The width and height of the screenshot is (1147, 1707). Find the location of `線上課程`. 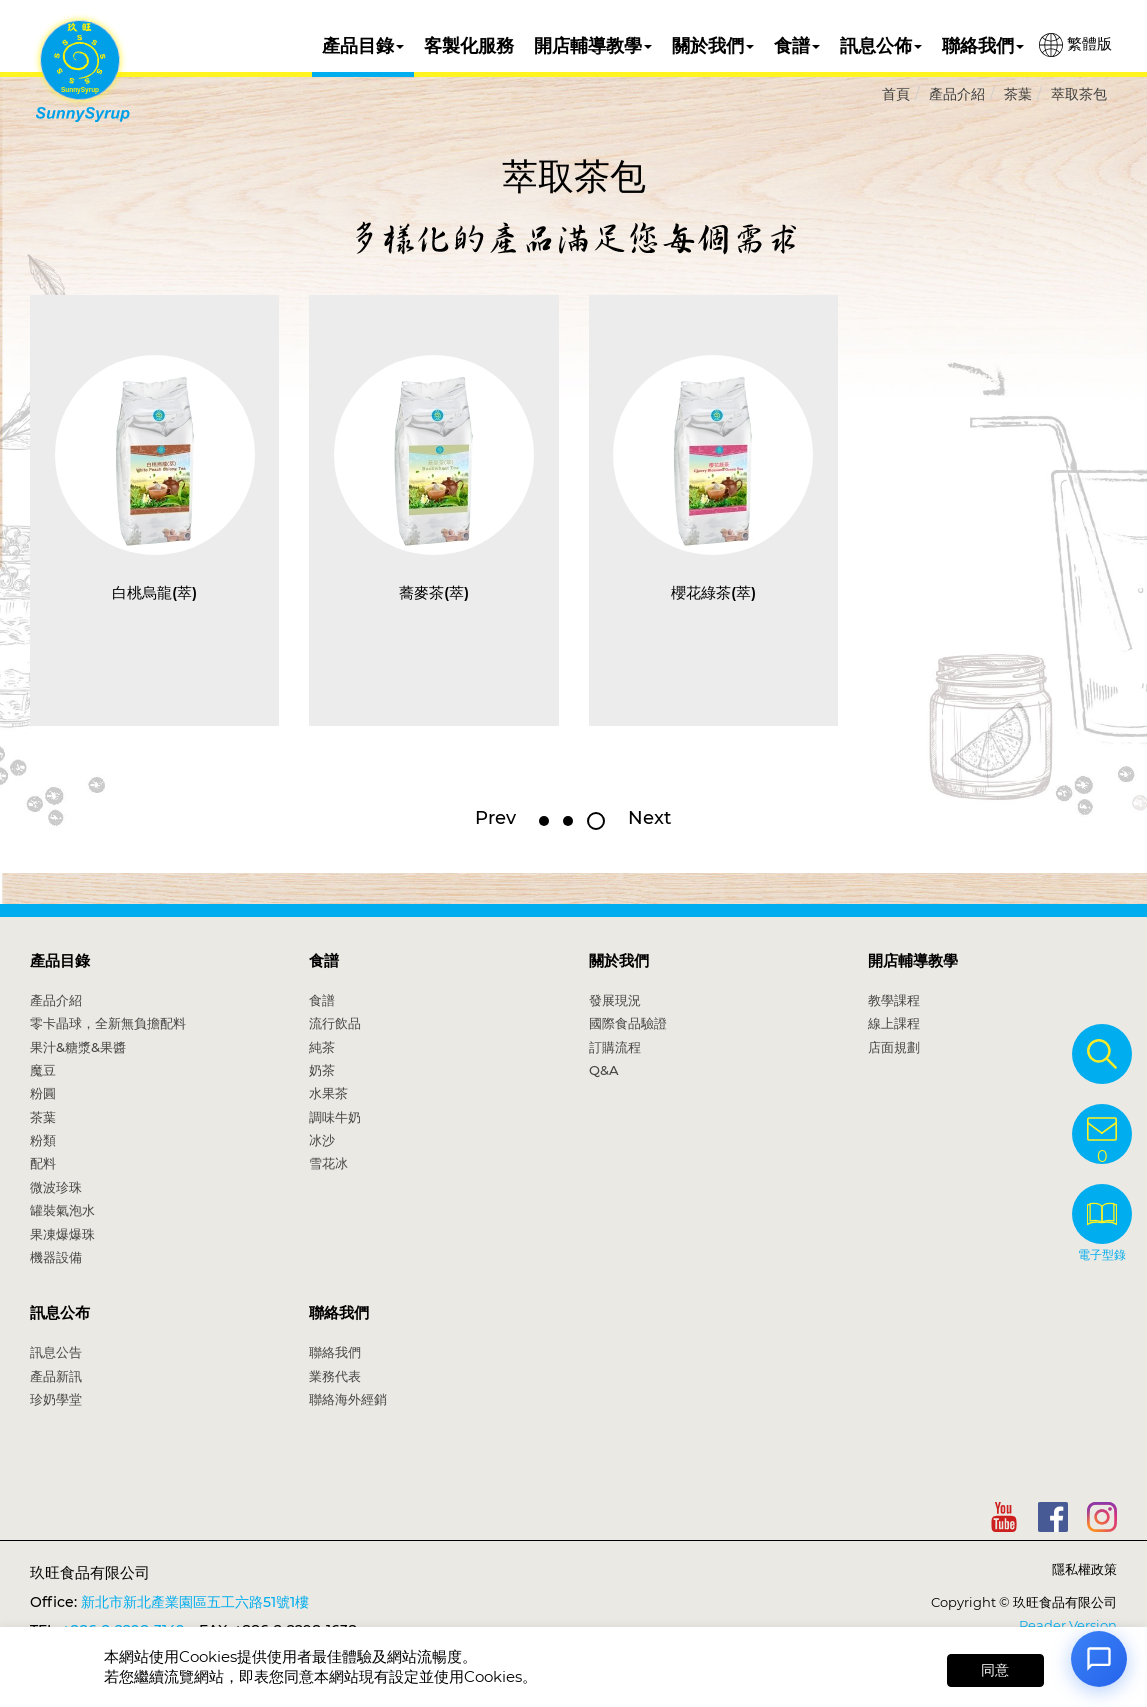

線上課程 is located at coordinates (894, 1023).